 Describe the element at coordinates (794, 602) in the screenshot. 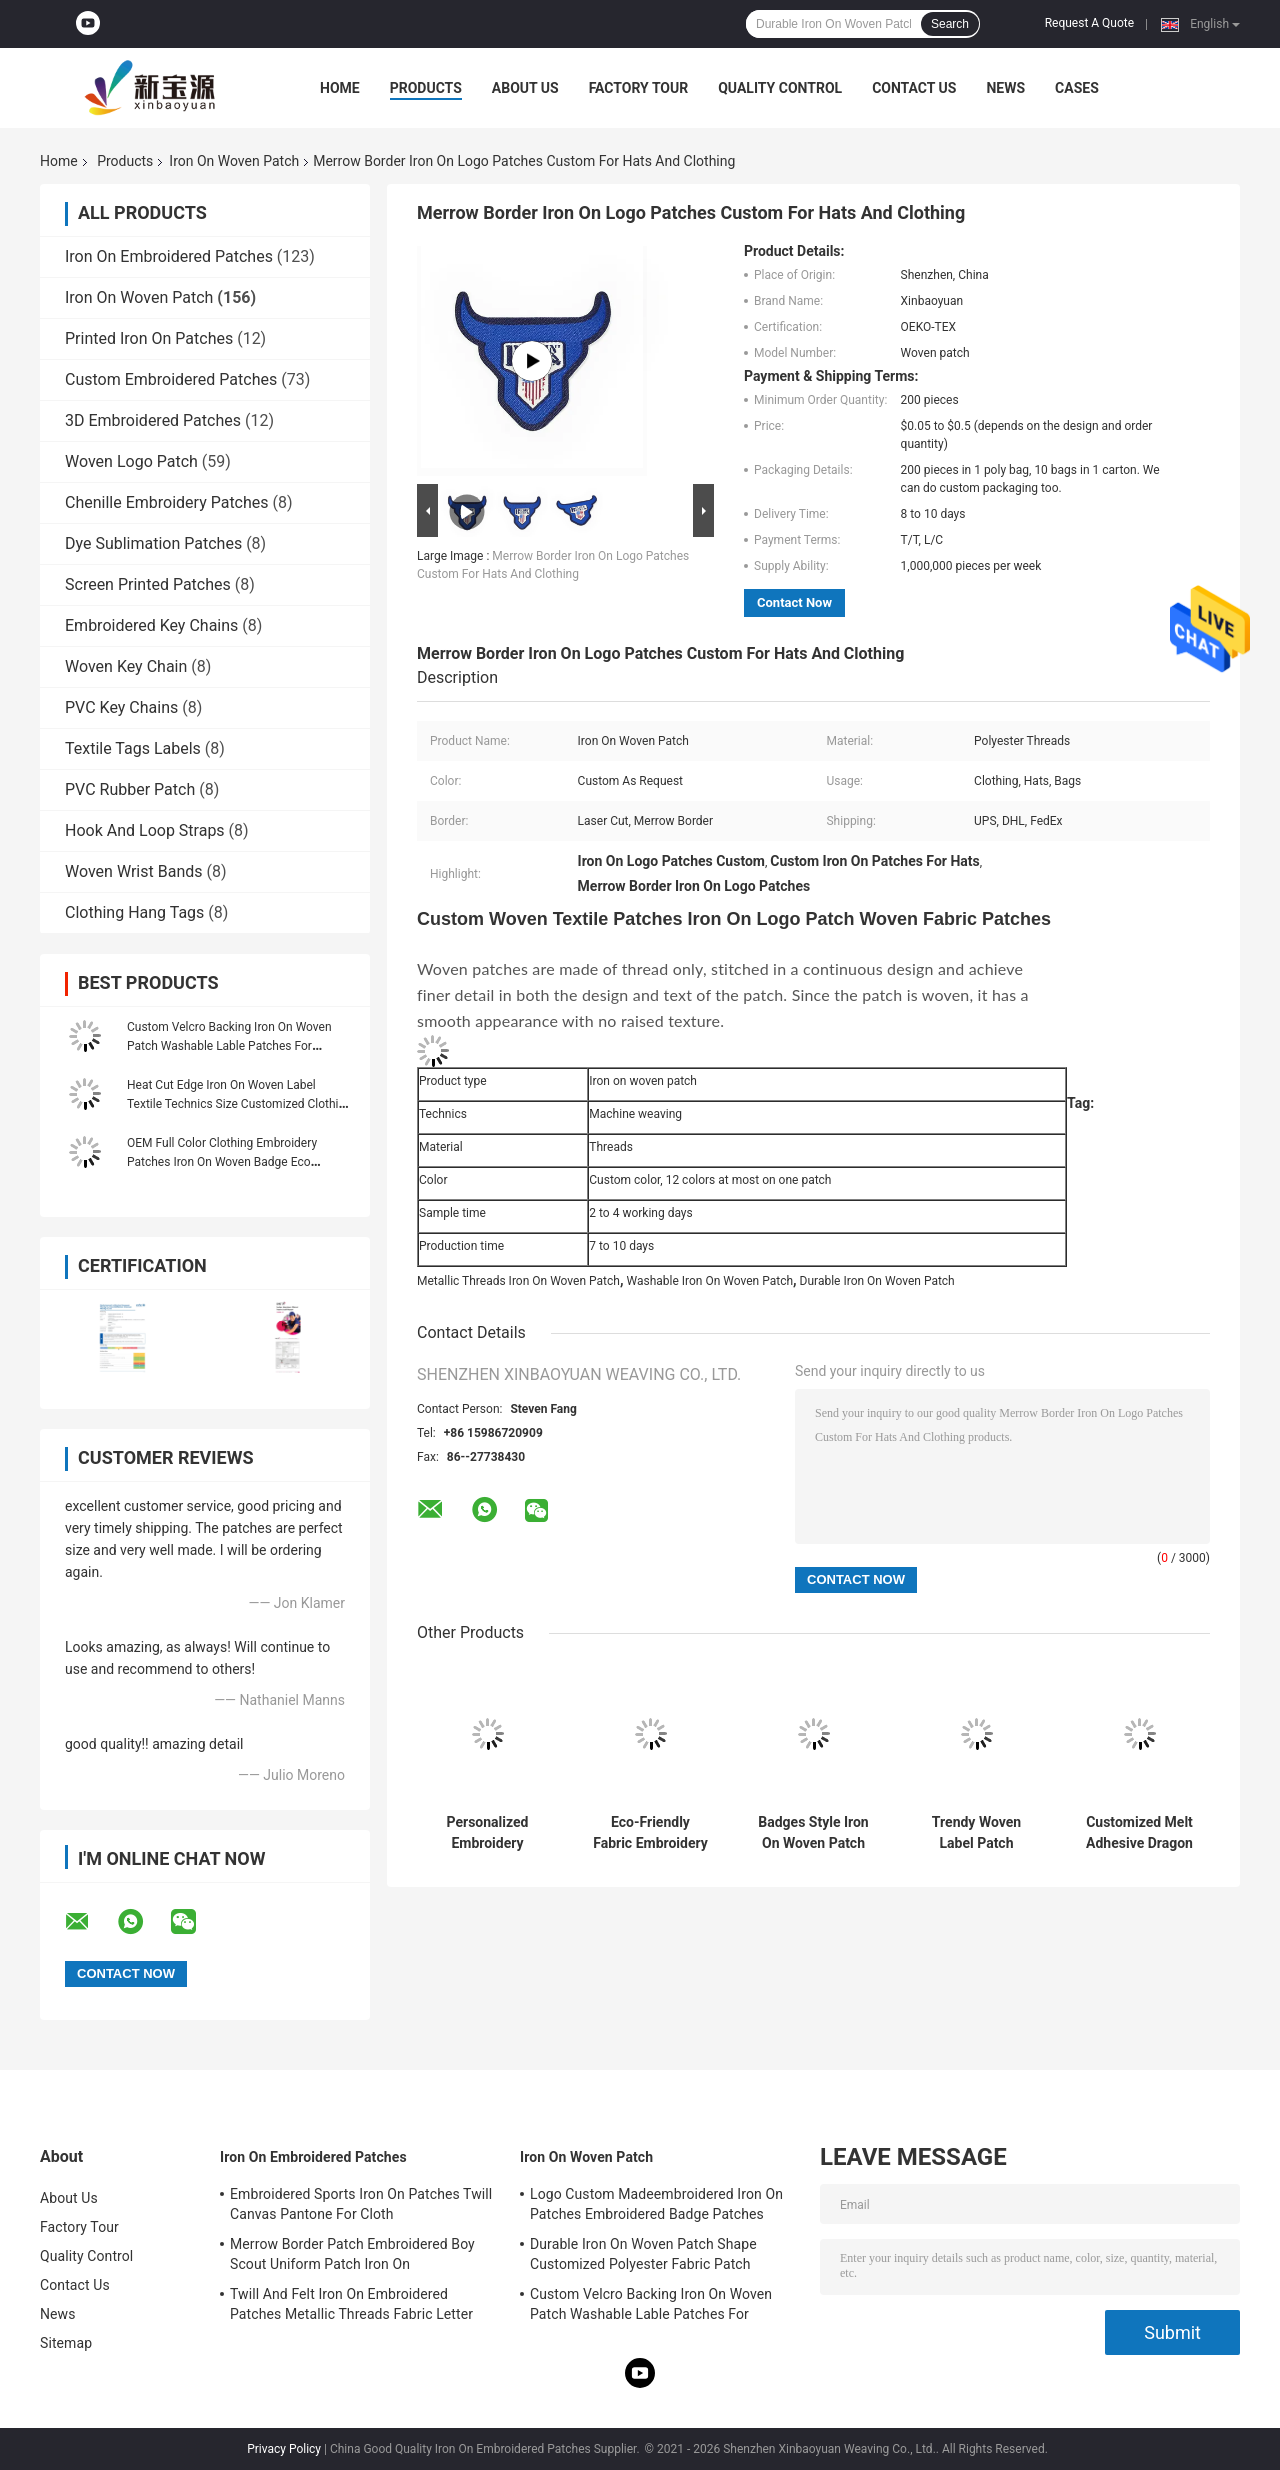

I see `Contact Now` at that location.